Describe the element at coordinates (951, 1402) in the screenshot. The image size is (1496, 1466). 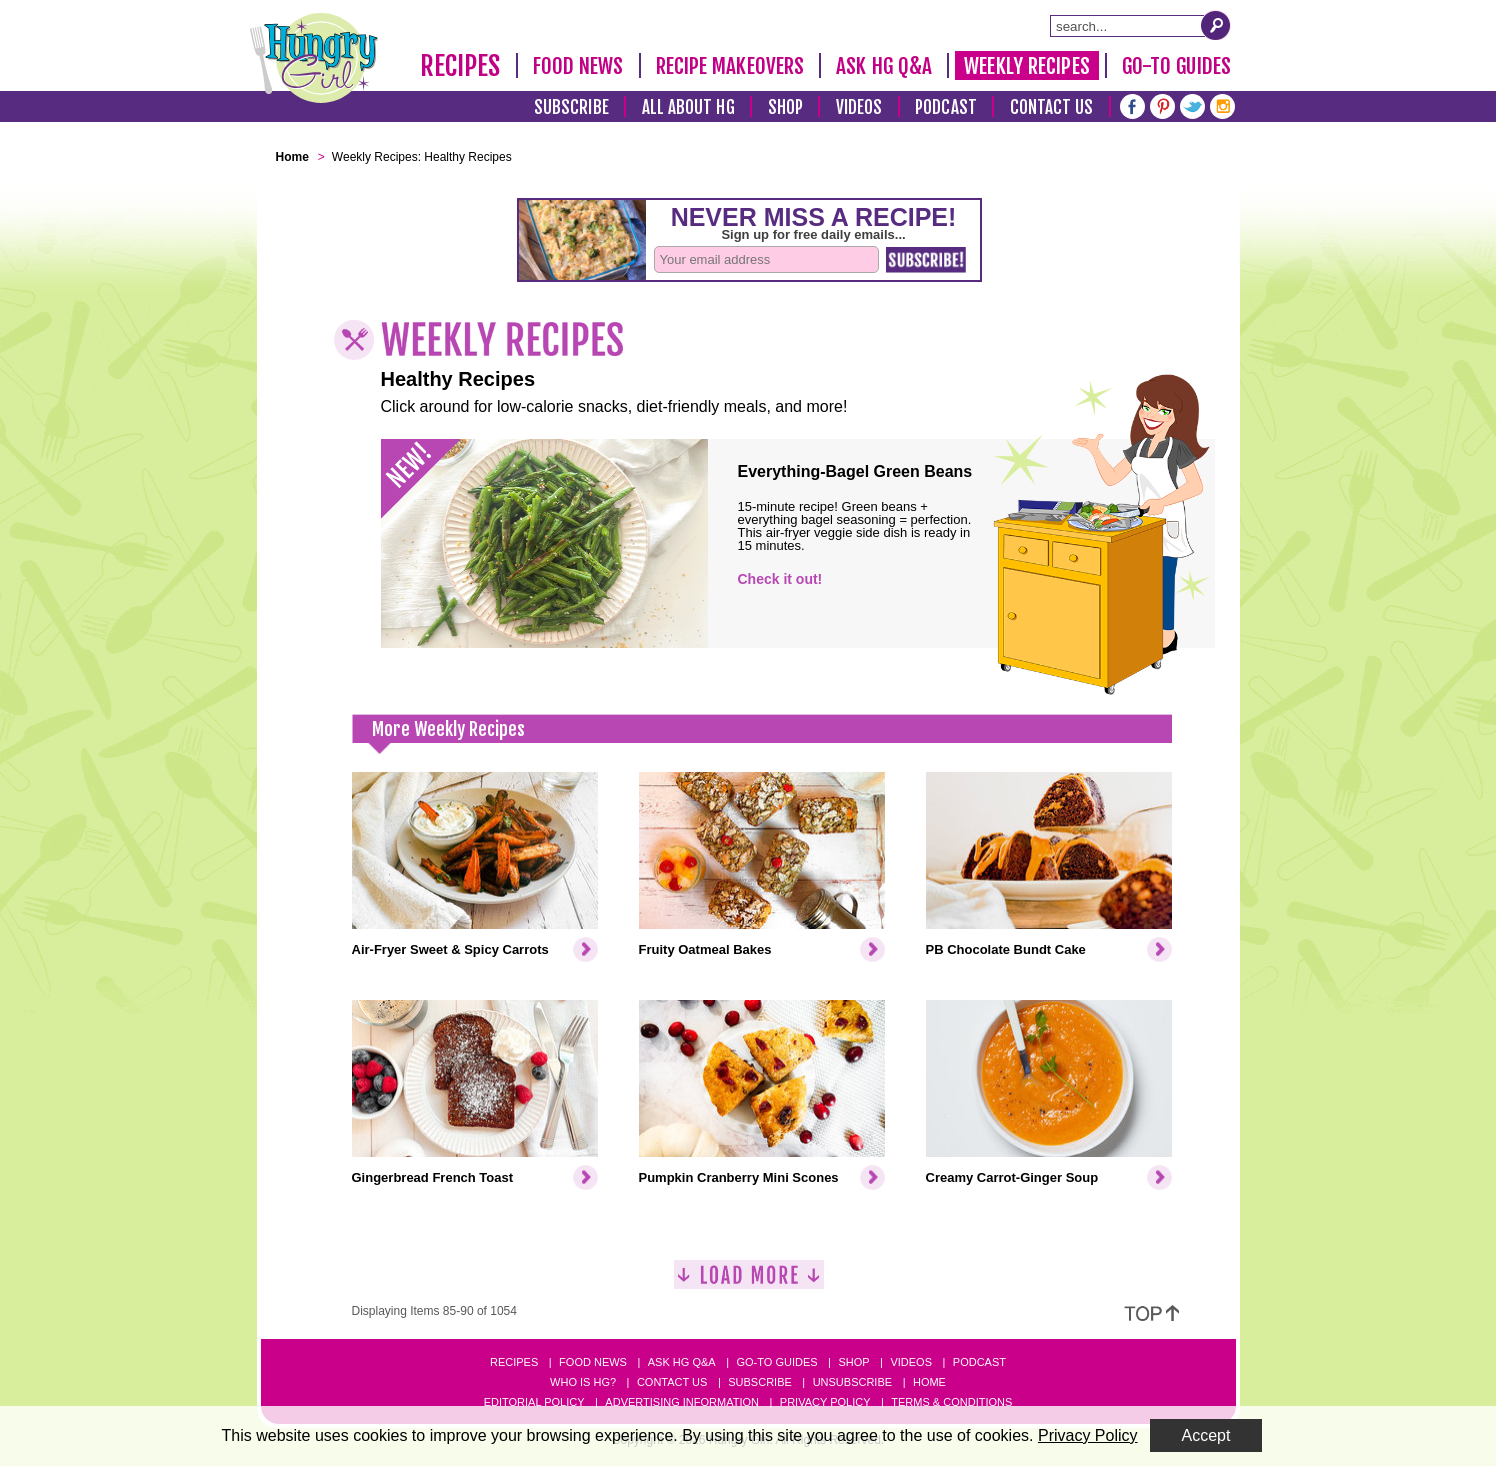
I see `Terms & Conditions` at that location.